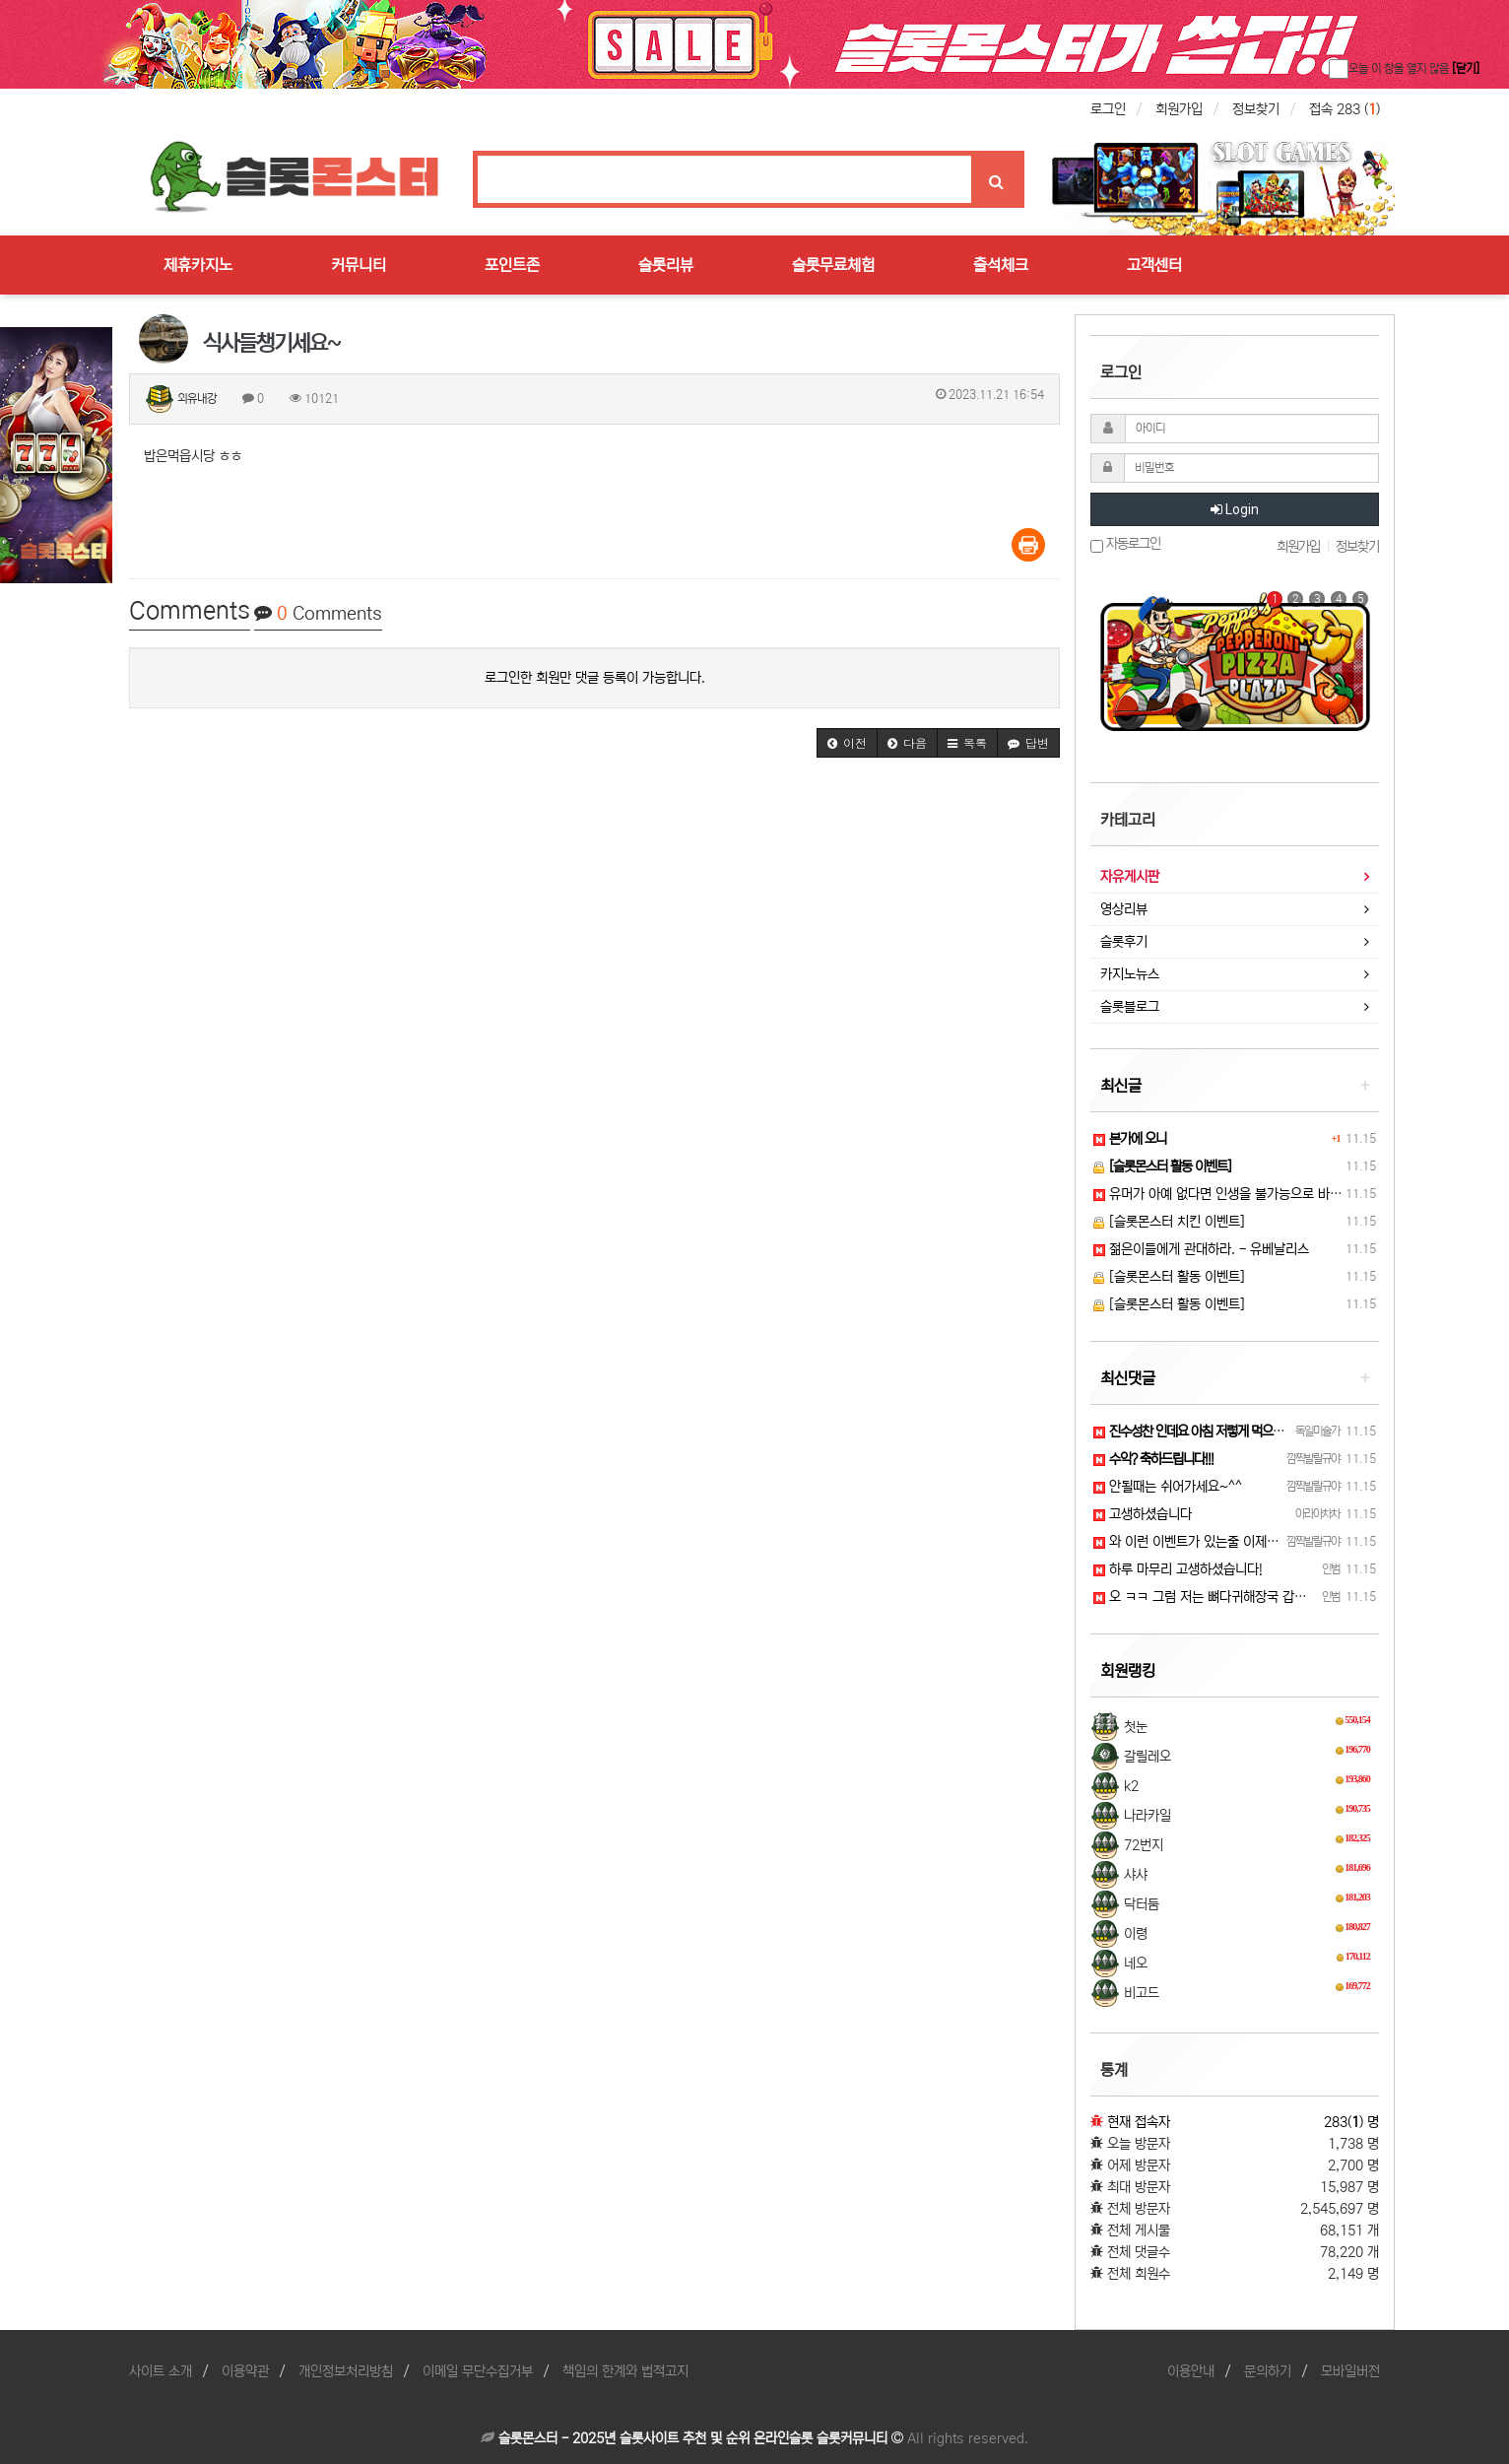 The height and width of the screenshot is (2464, 1509). I want to click on [슬롯몬스터 치킨 이벤트], so click(1169, 1222).